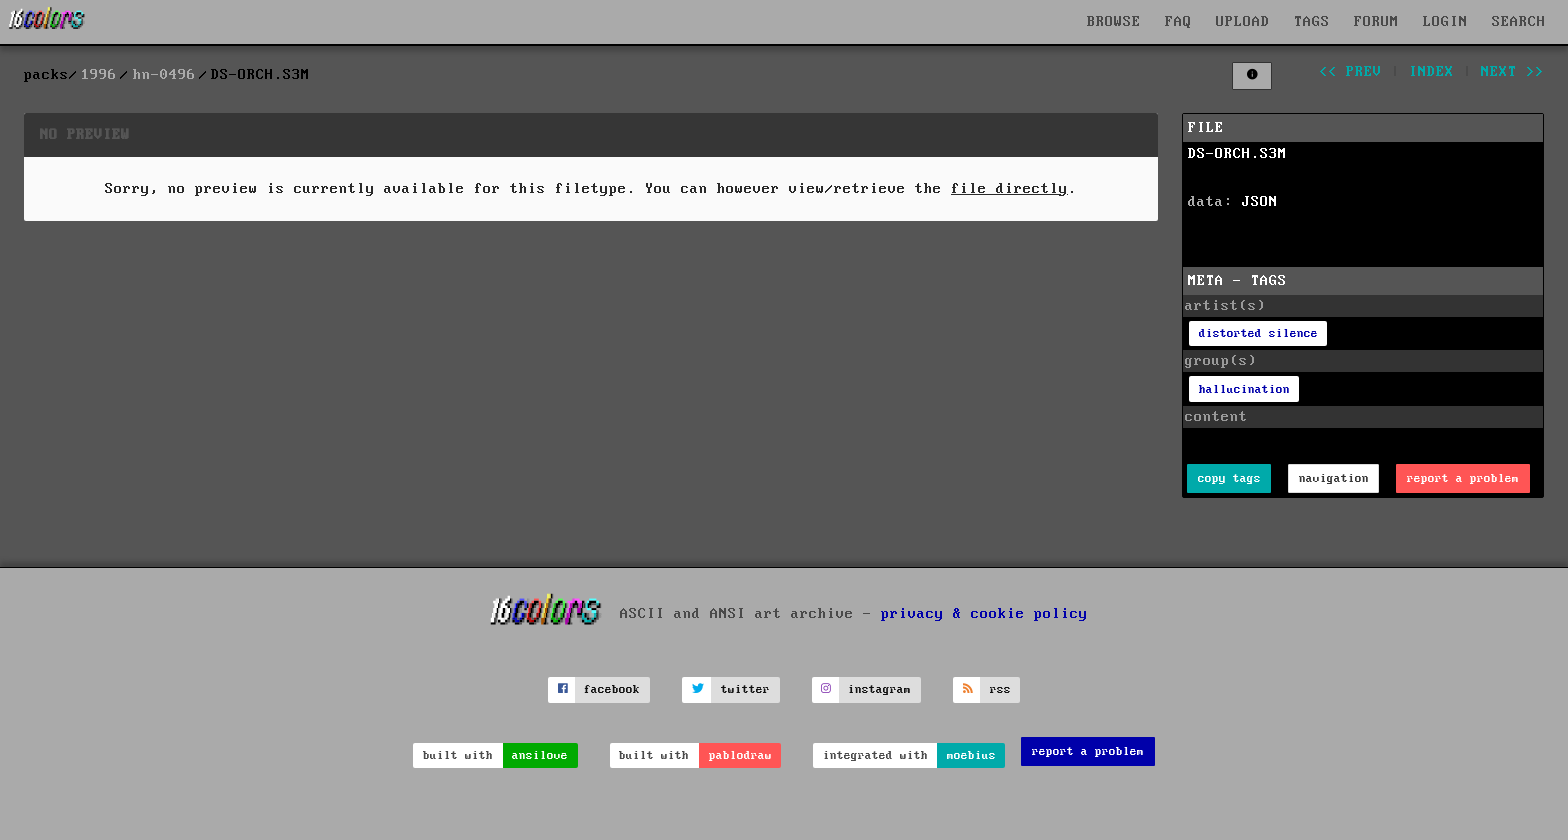 This screenshot has height=840, width=1568. I want to click on navigation, so click(1334, 478).